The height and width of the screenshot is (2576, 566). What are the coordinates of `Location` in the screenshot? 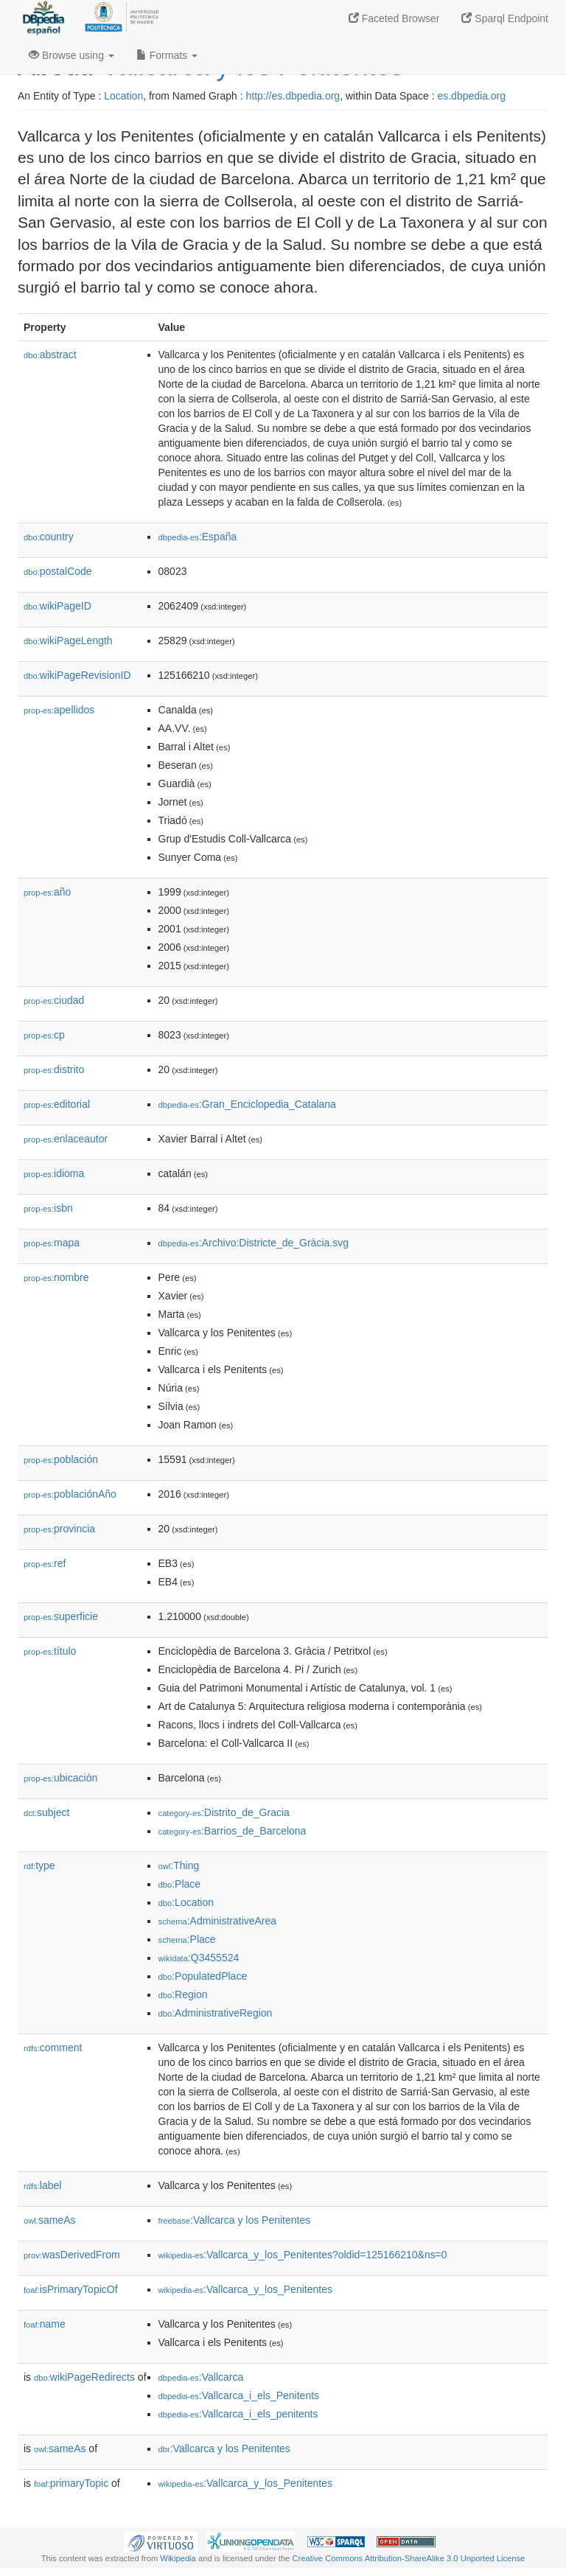 It's located at (123, 96).